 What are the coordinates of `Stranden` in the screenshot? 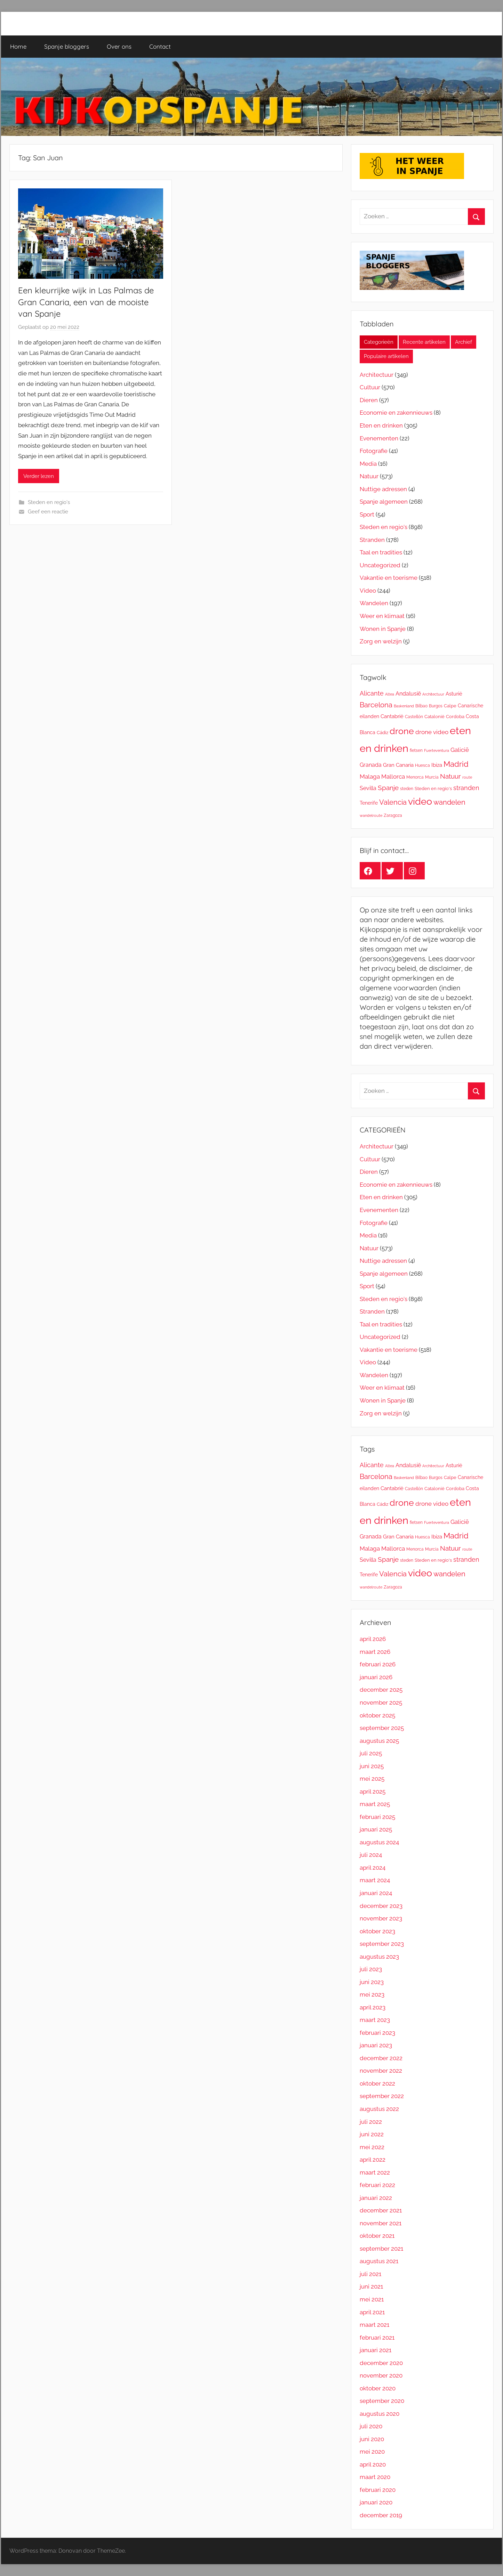 It's located at (372, 539).